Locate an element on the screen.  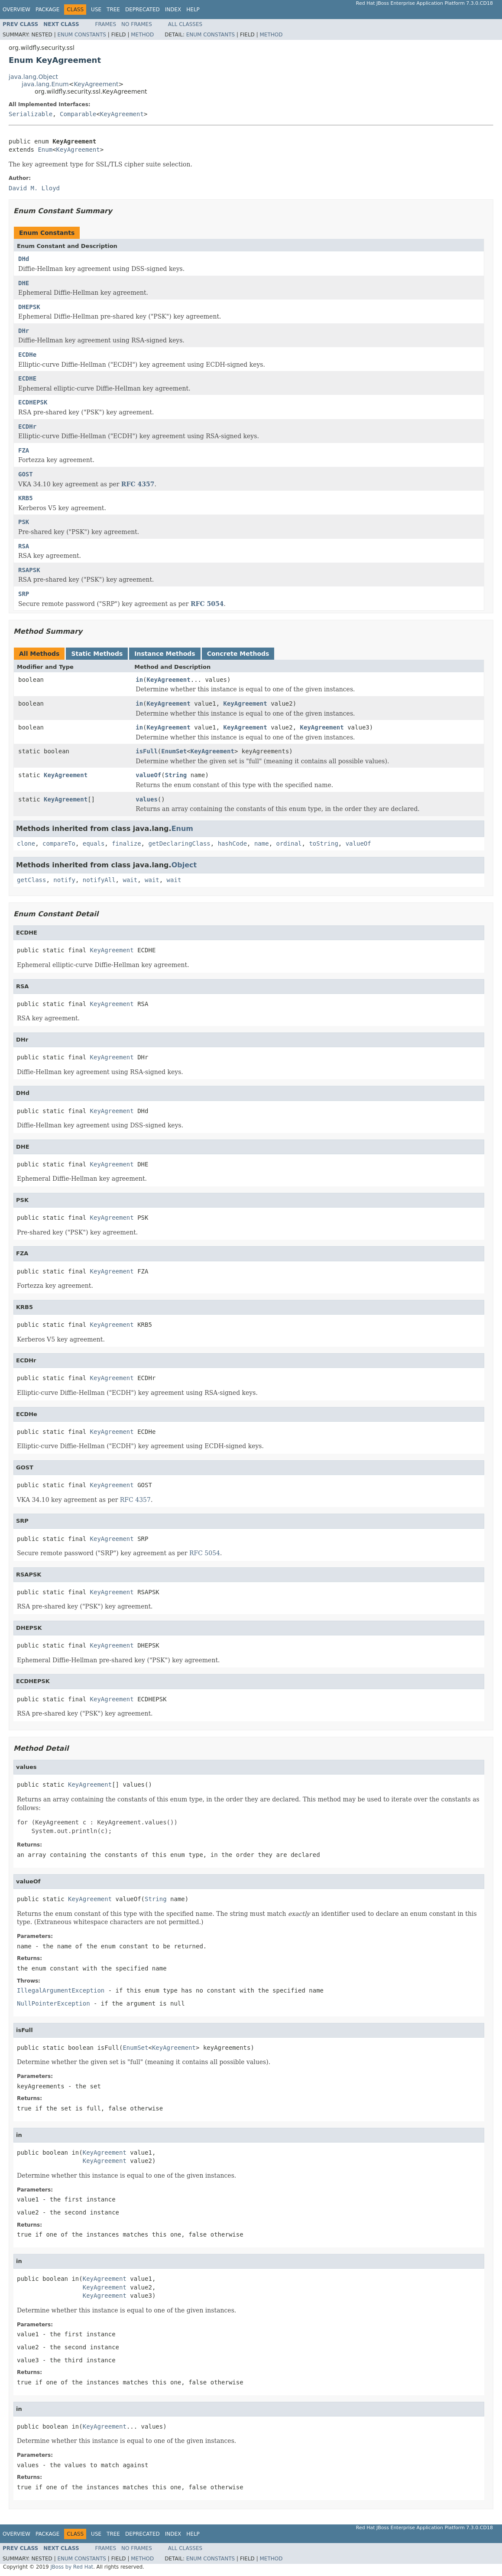
name is located at coordinates (261, 843).